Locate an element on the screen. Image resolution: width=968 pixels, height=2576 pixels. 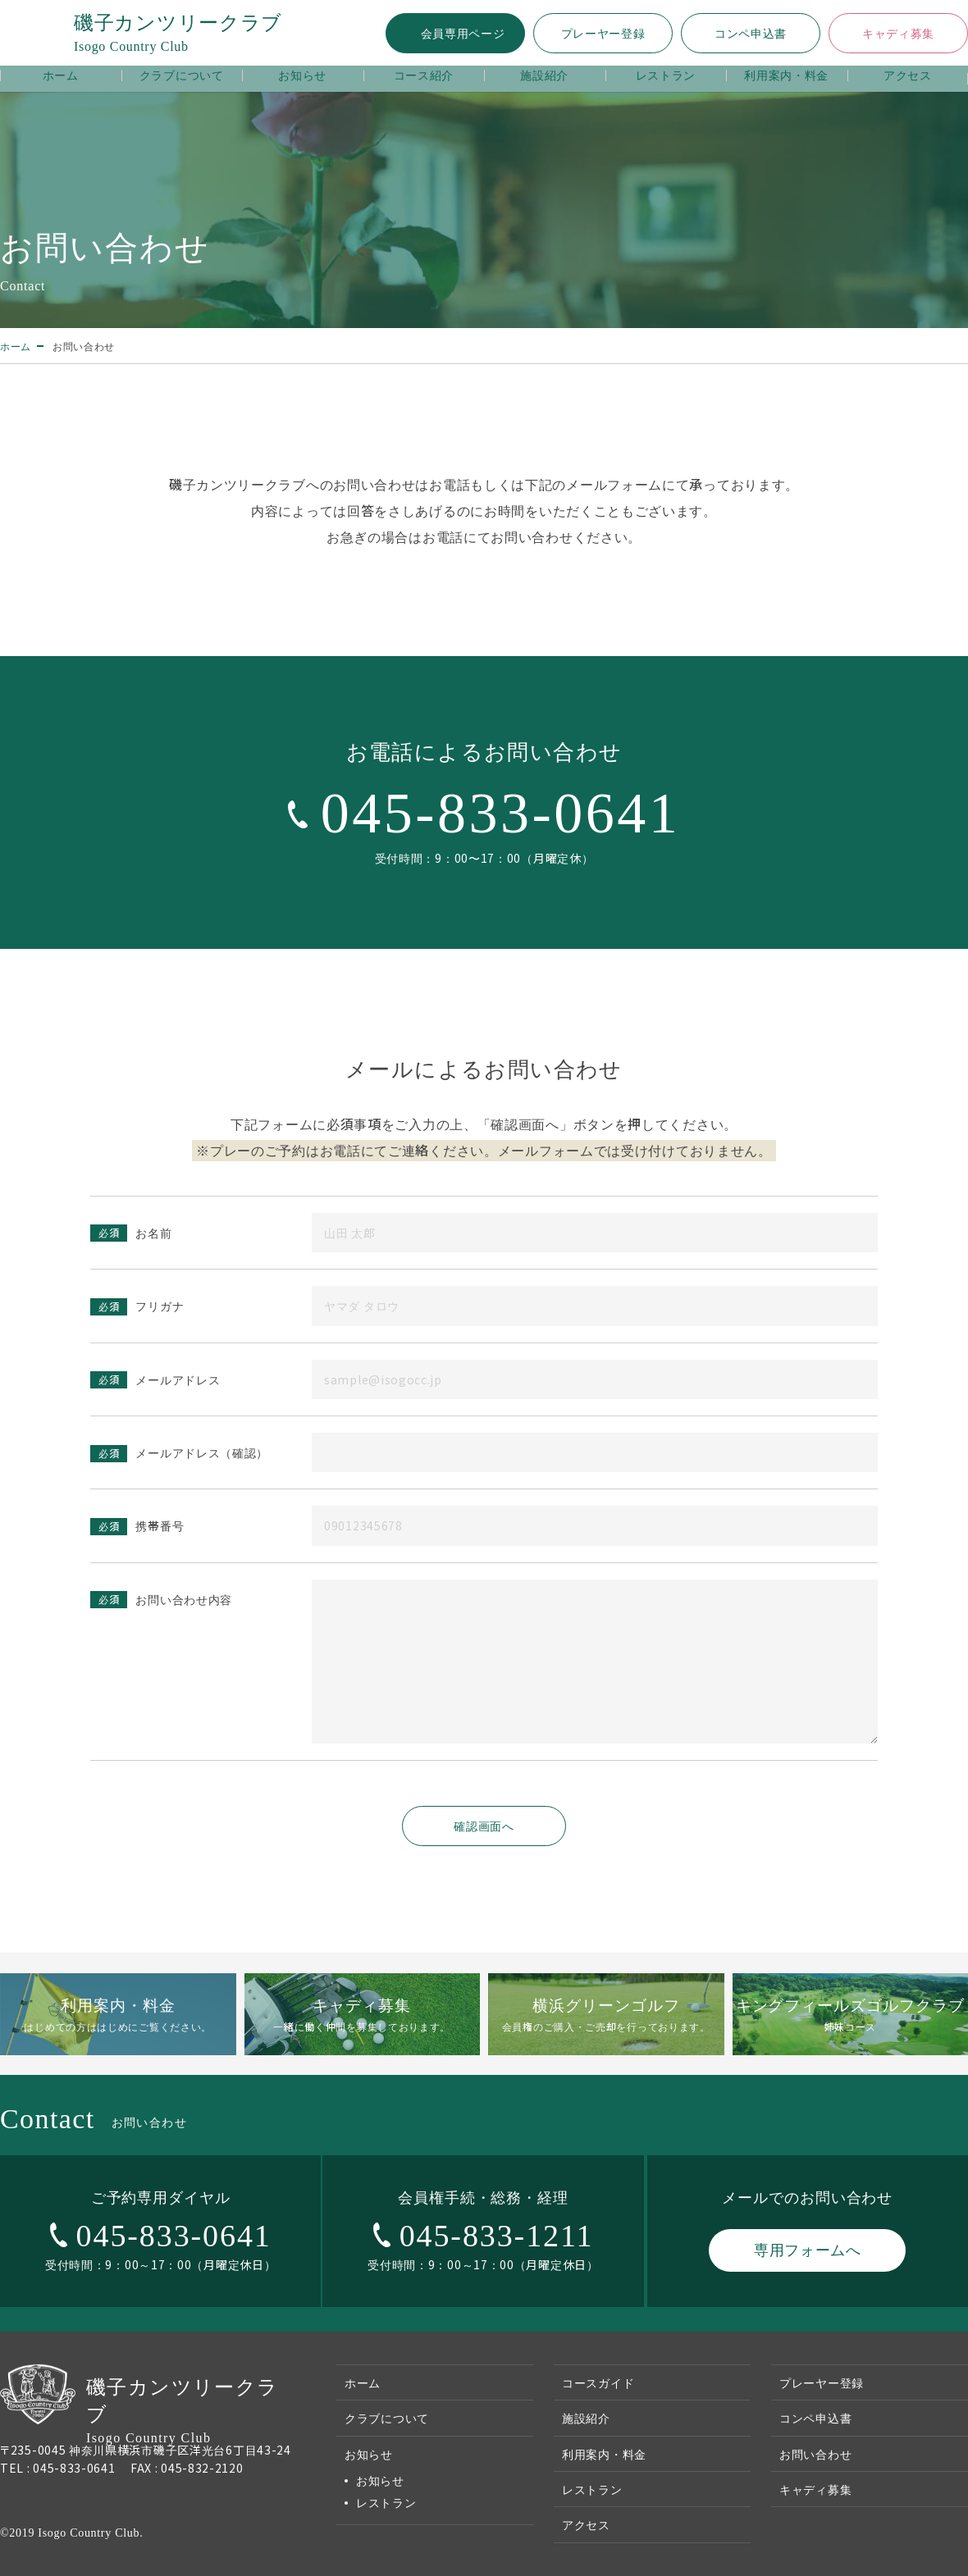
施設紹介 is located at coordinates (544, 74).